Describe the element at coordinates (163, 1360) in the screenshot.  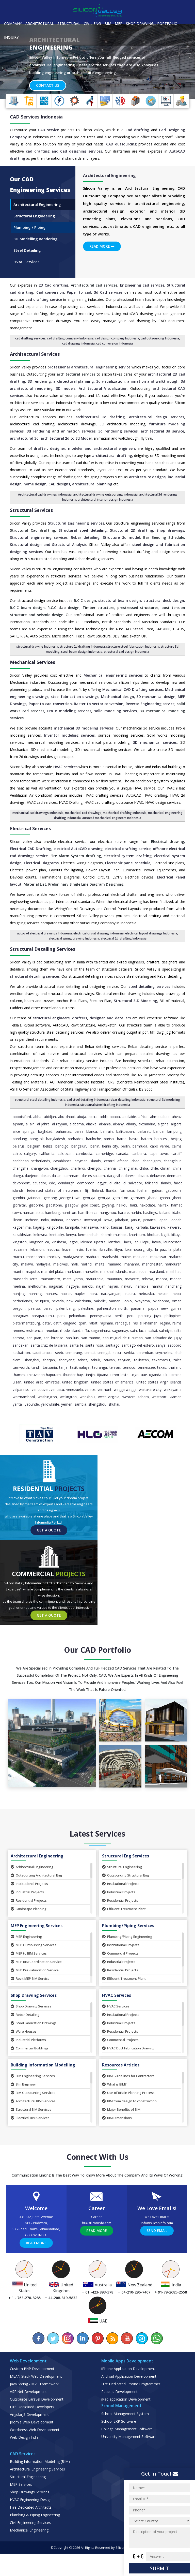
I see `San Salvador de Jujuy` at that location.